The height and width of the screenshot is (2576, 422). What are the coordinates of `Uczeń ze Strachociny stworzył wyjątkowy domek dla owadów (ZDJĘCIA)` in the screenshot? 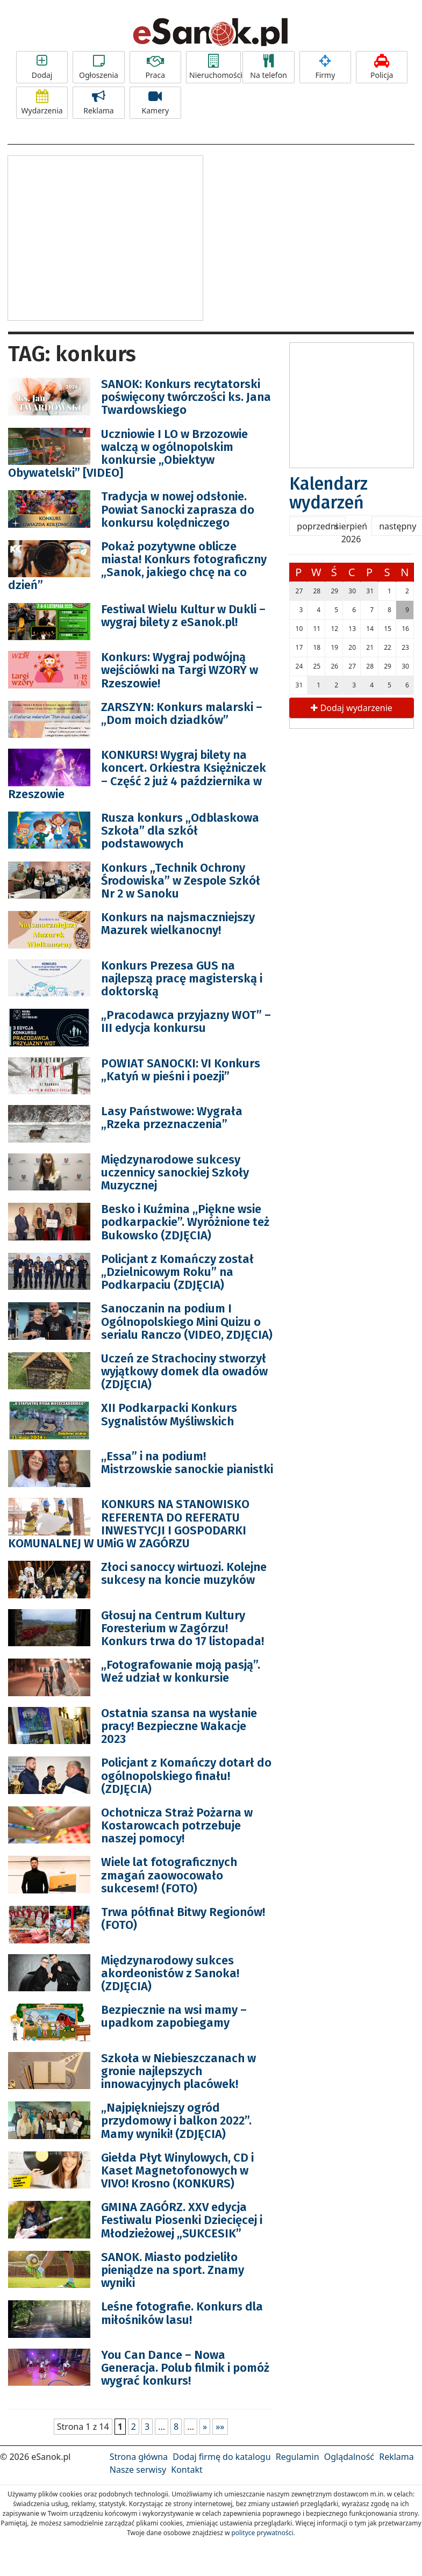 It's located at (184, 1371).